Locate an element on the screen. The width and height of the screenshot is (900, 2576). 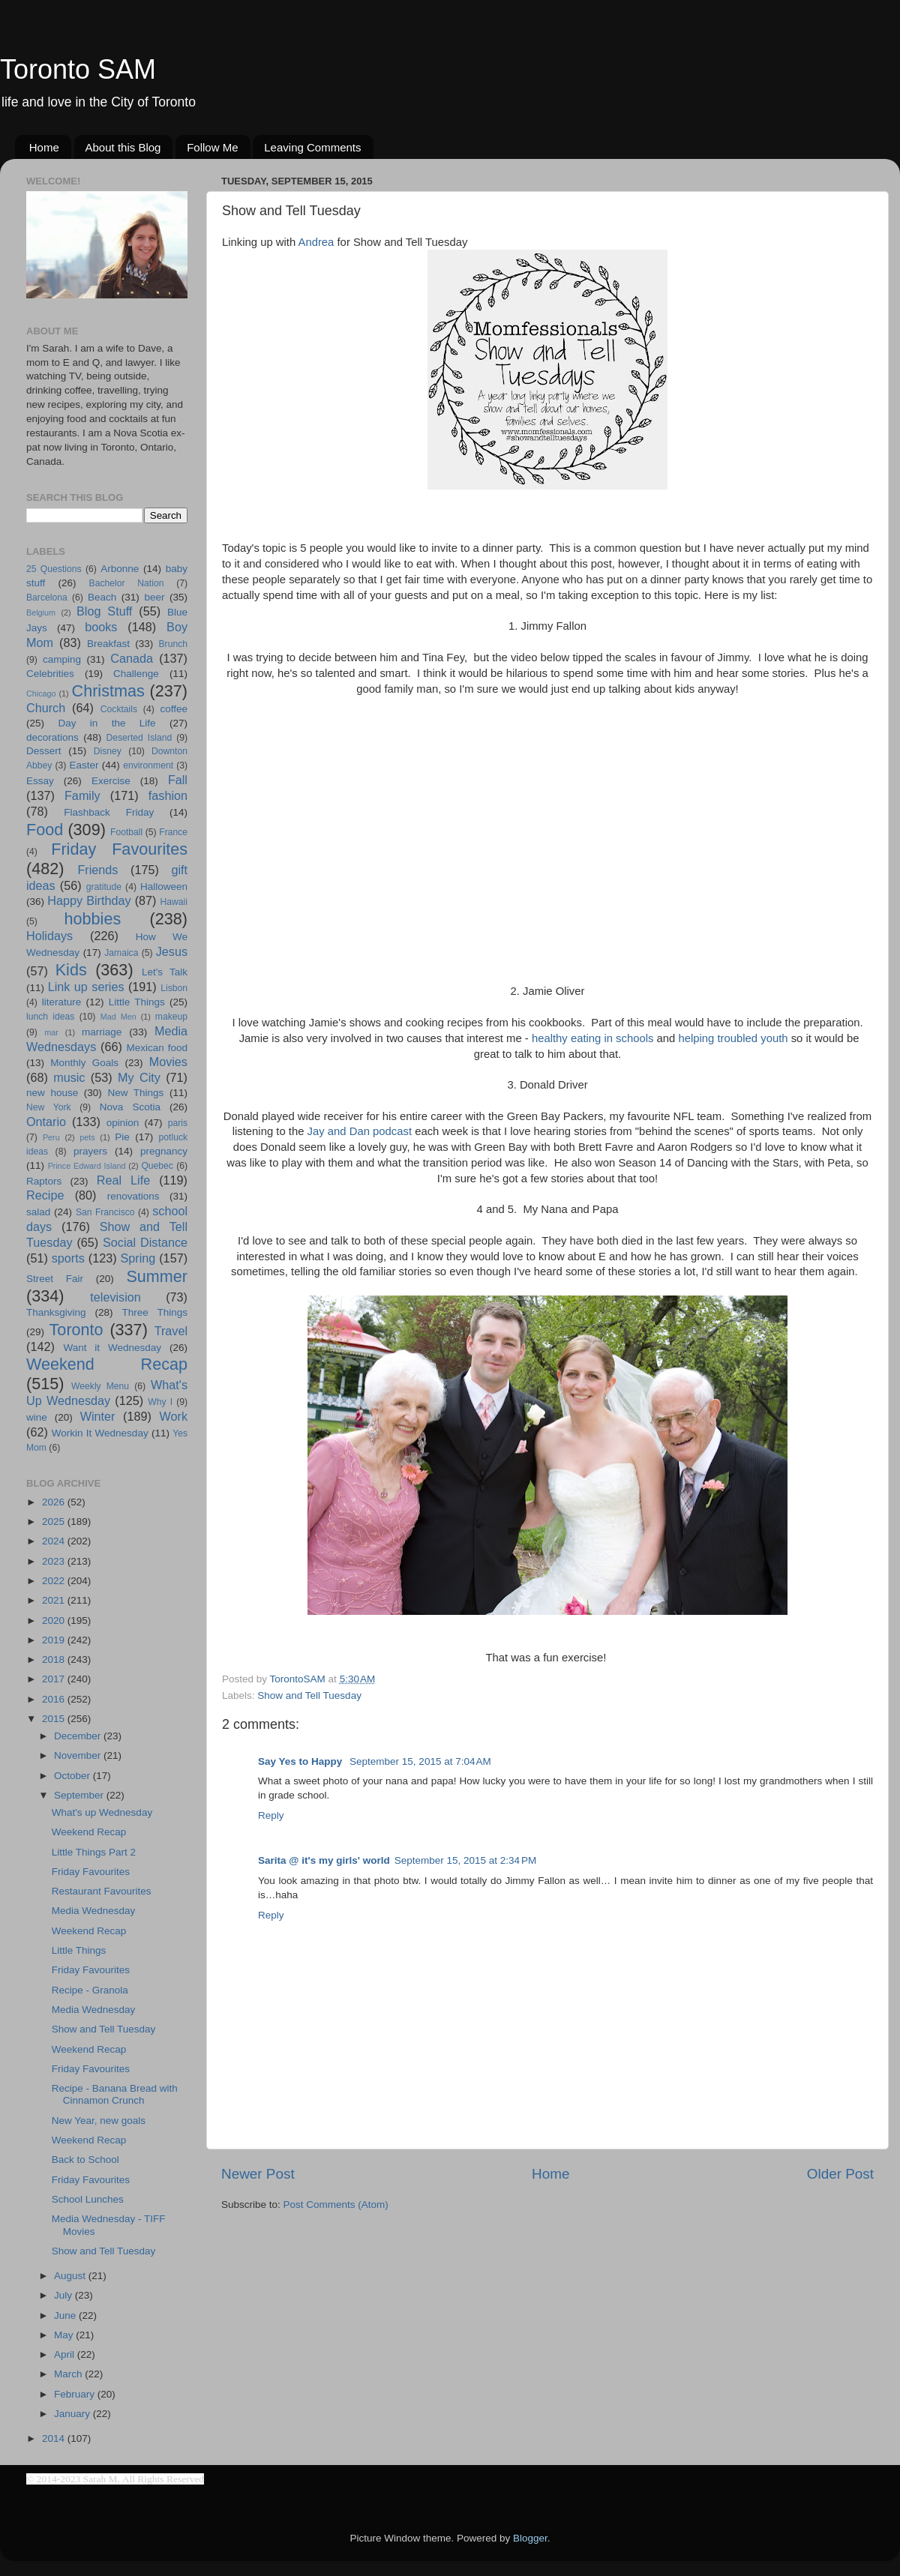
2025 is located at coordinates (55, 1521).